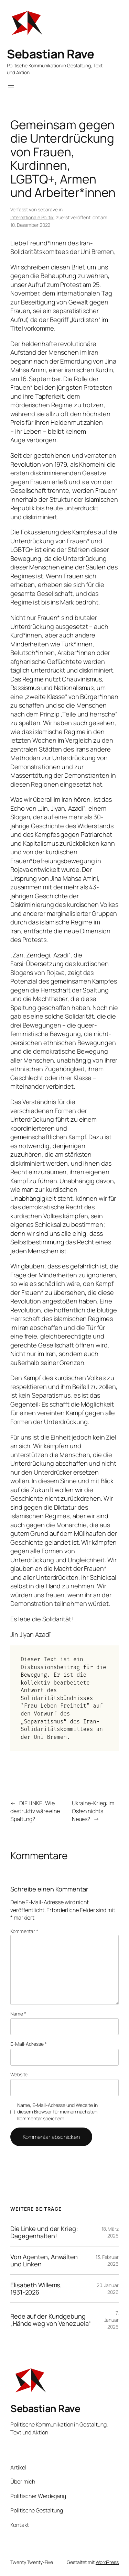  What do you see at coordinates (50, 2320) in the screenshot?
I see `Rede auf der Kundgebung „Hände weg von Venezuela“` at bounding box center [50, 2320].